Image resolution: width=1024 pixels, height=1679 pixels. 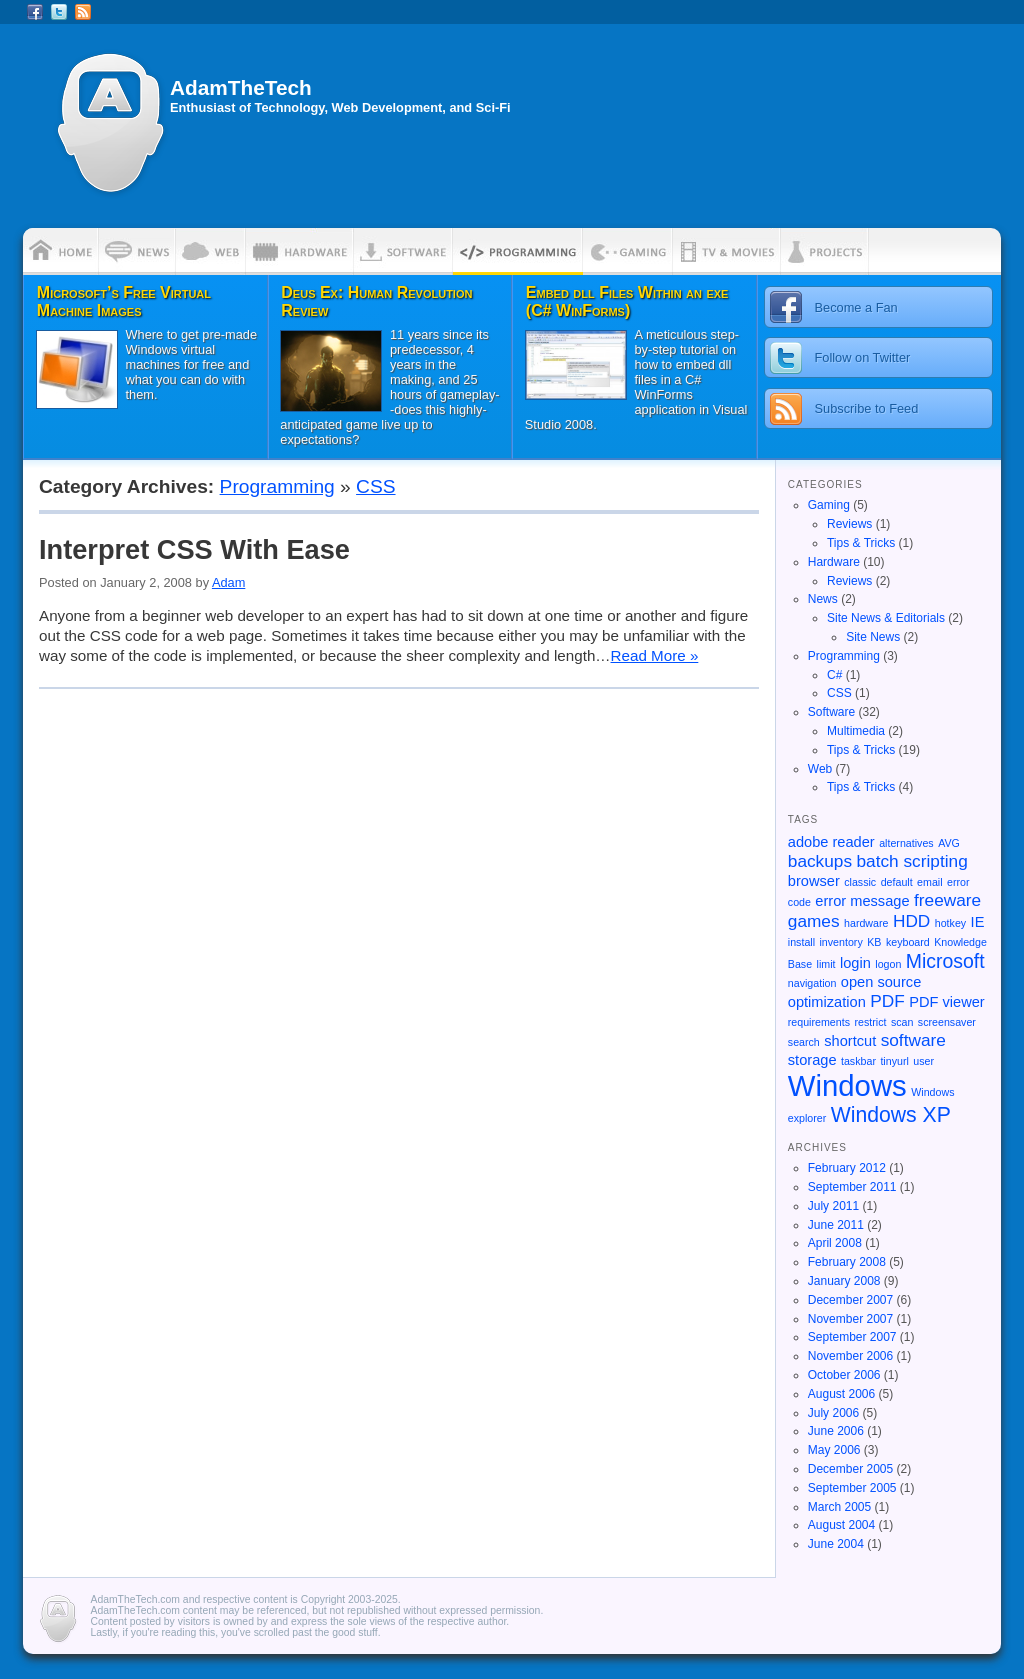 What do you see at coordinates (852, 1187) in the screenshot?
I see `September 2011` at bounding box center [852, 1187].